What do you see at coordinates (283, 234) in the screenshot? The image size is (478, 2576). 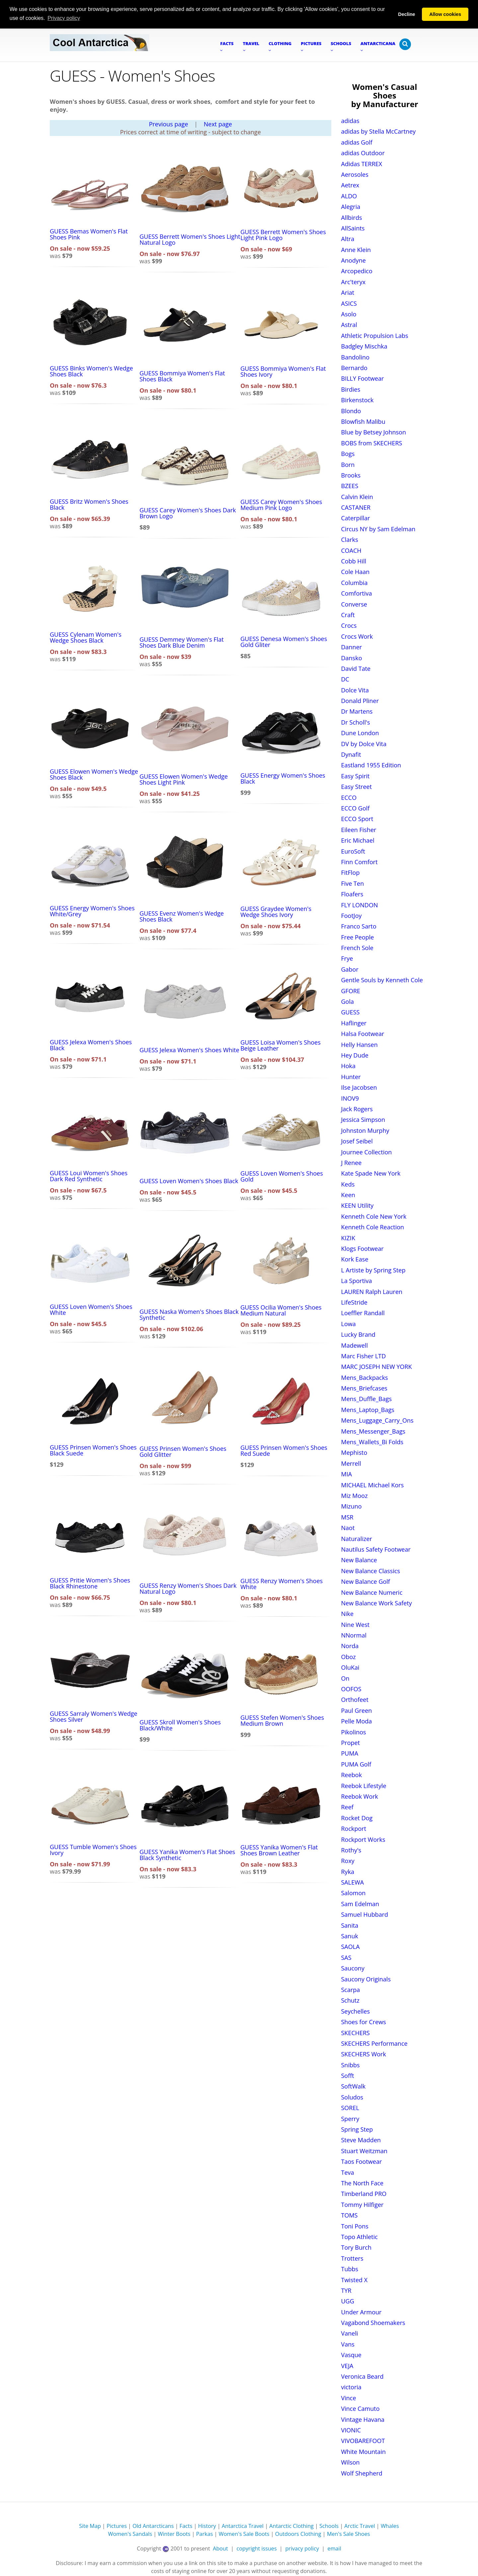 I see `GUESS Berrett Women's Shoes Light Pink Logo` at bounding box center [283, 234].